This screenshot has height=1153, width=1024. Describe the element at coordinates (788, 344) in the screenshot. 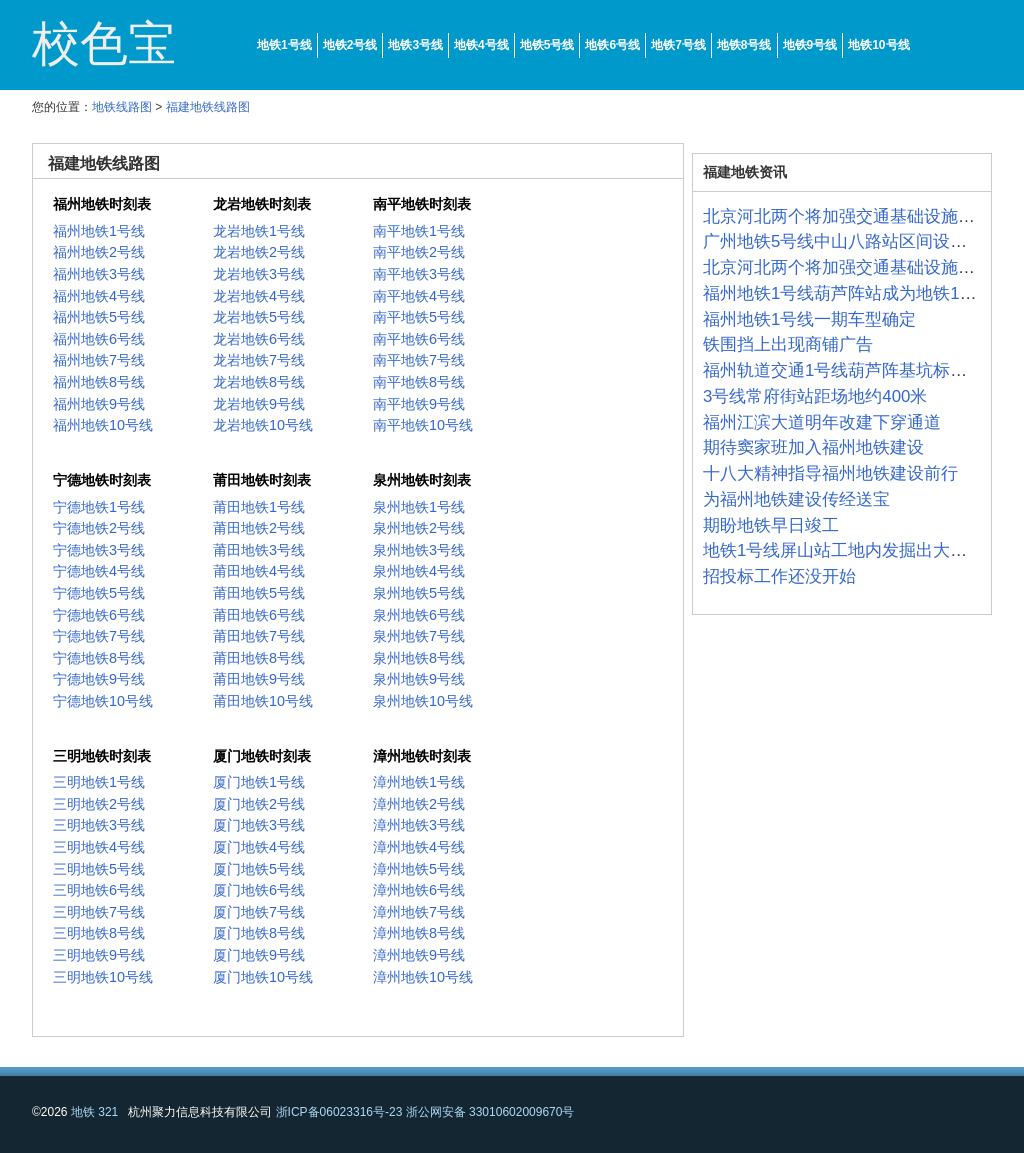

I see `铁围挡上出现商铺广告` at that location.